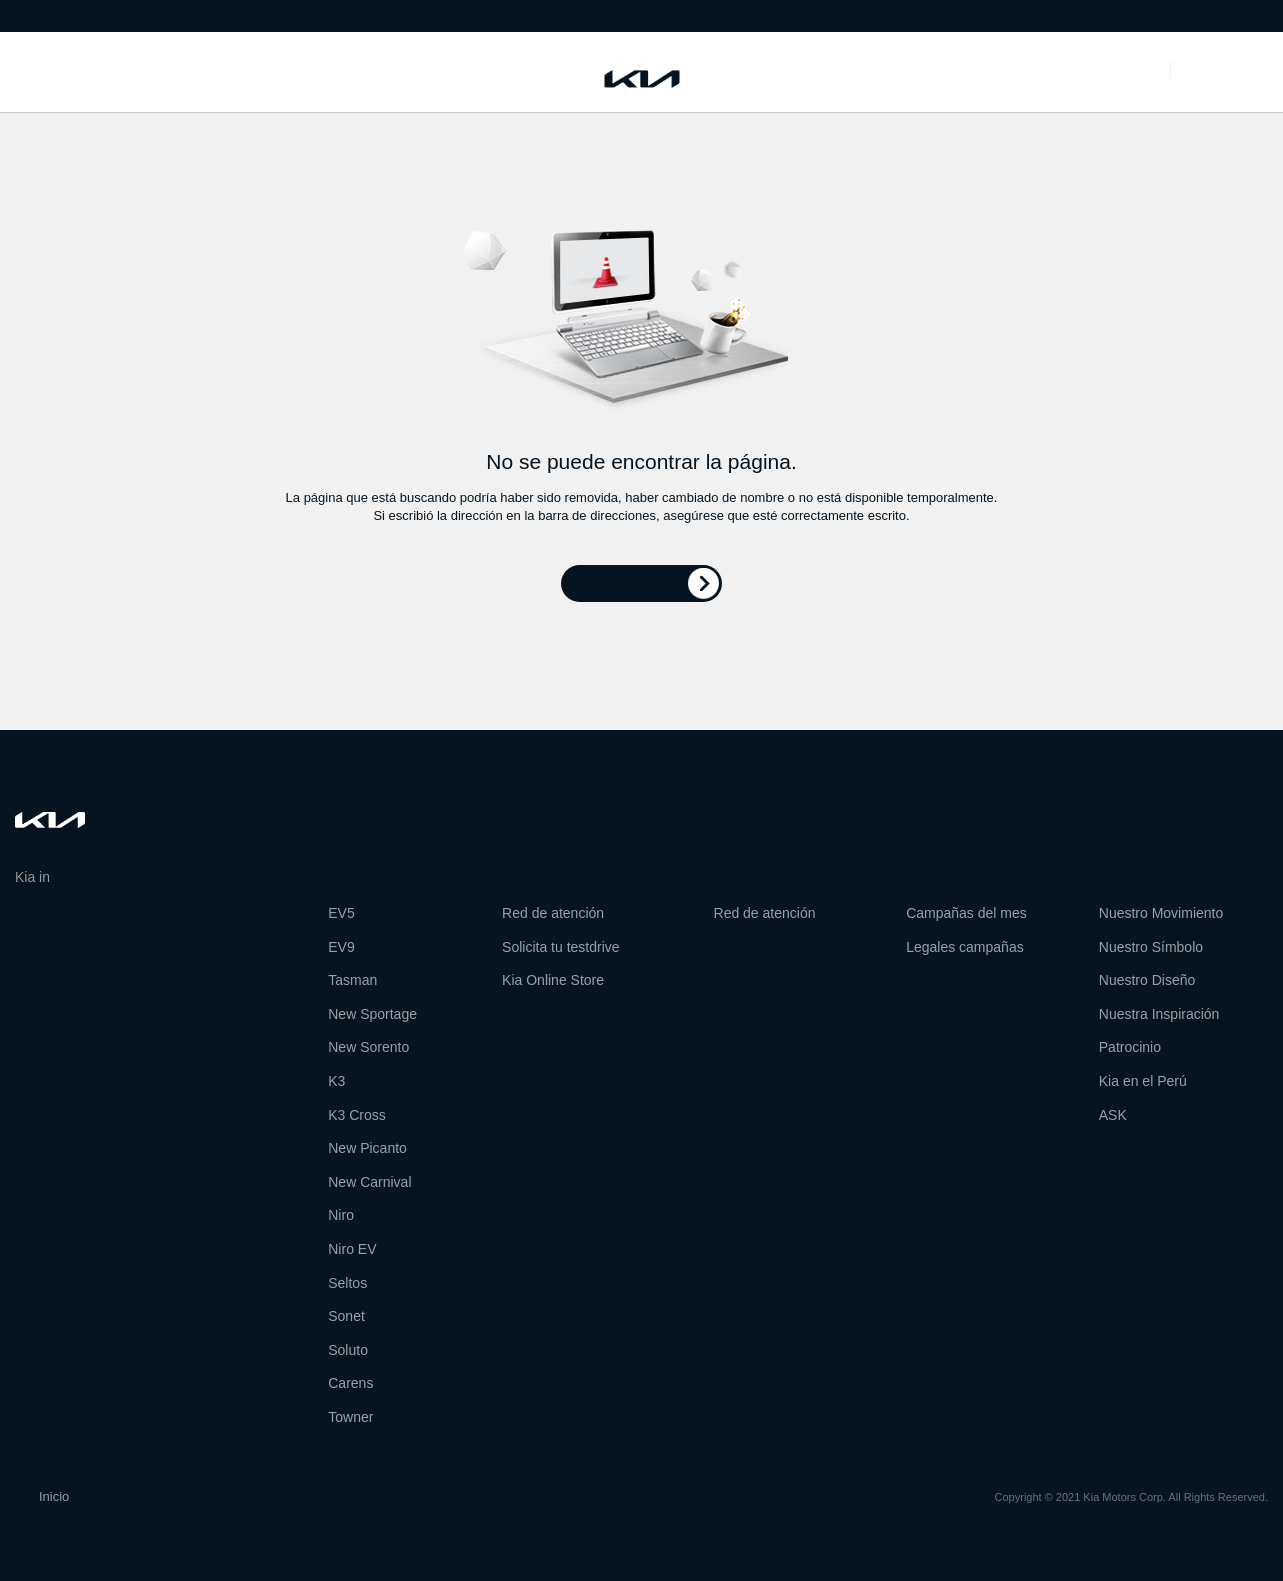 The height and width of the screenshot is (1581, 1283). What do you see at coordinates (348, 1350) in the screenshot?
I see `Soluto` at bounding box center [348, 1350].